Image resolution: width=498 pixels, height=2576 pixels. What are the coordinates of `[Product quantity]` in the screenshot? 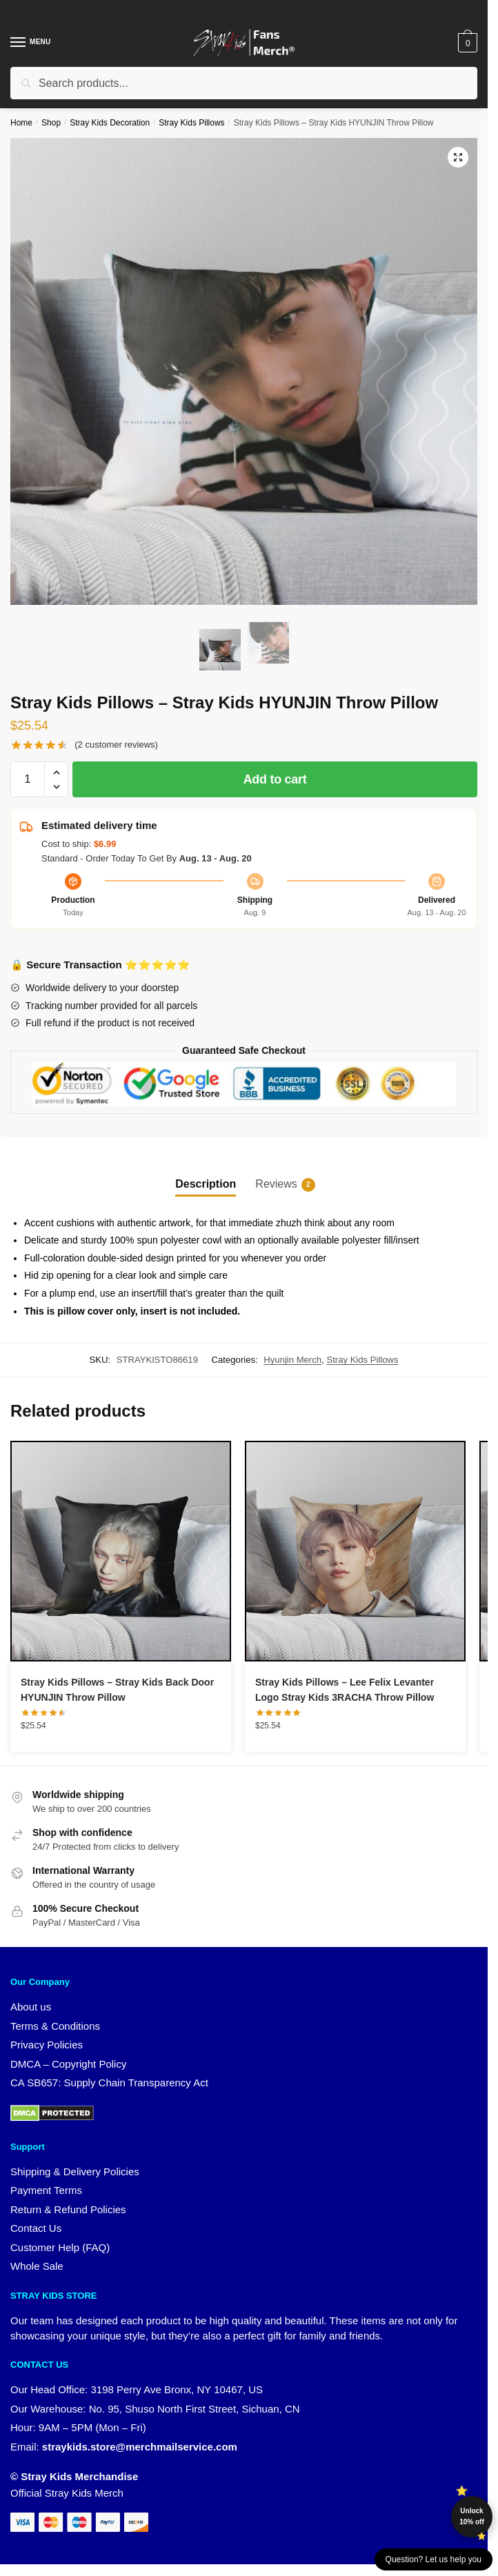 It's located at (27, 779).